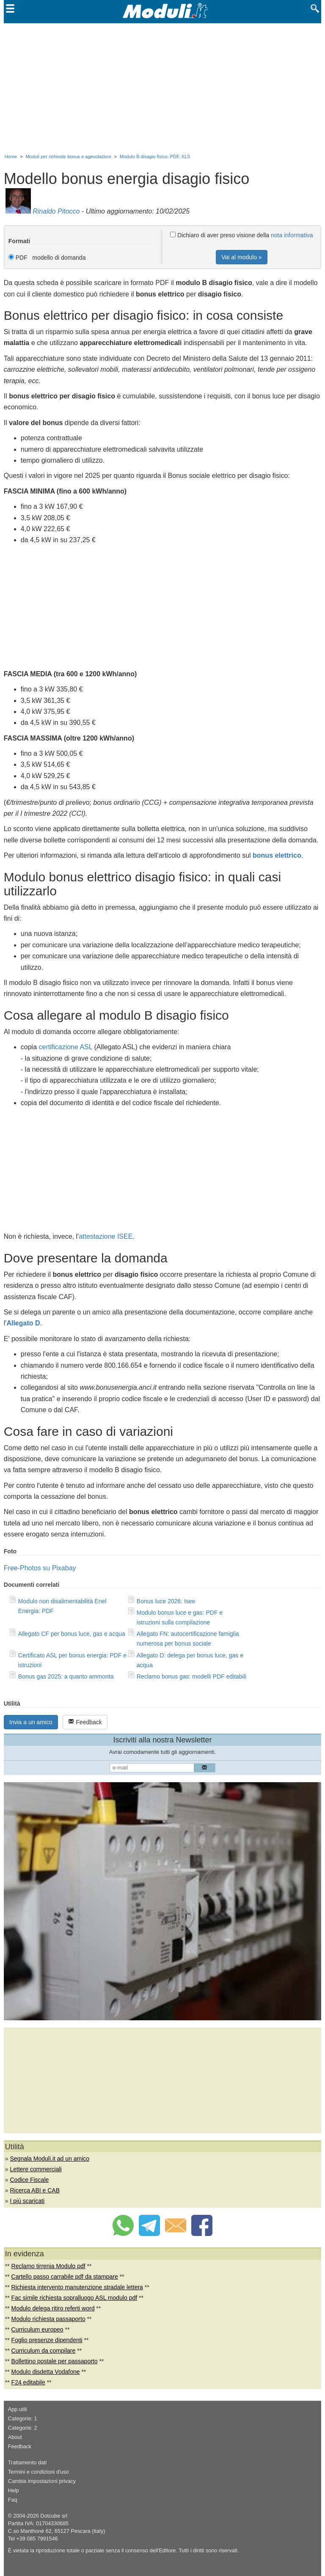  Describe the element at coordinates (53, 2308) in the screenshot. I see `Modulo delega ritiro referti word` at that location.